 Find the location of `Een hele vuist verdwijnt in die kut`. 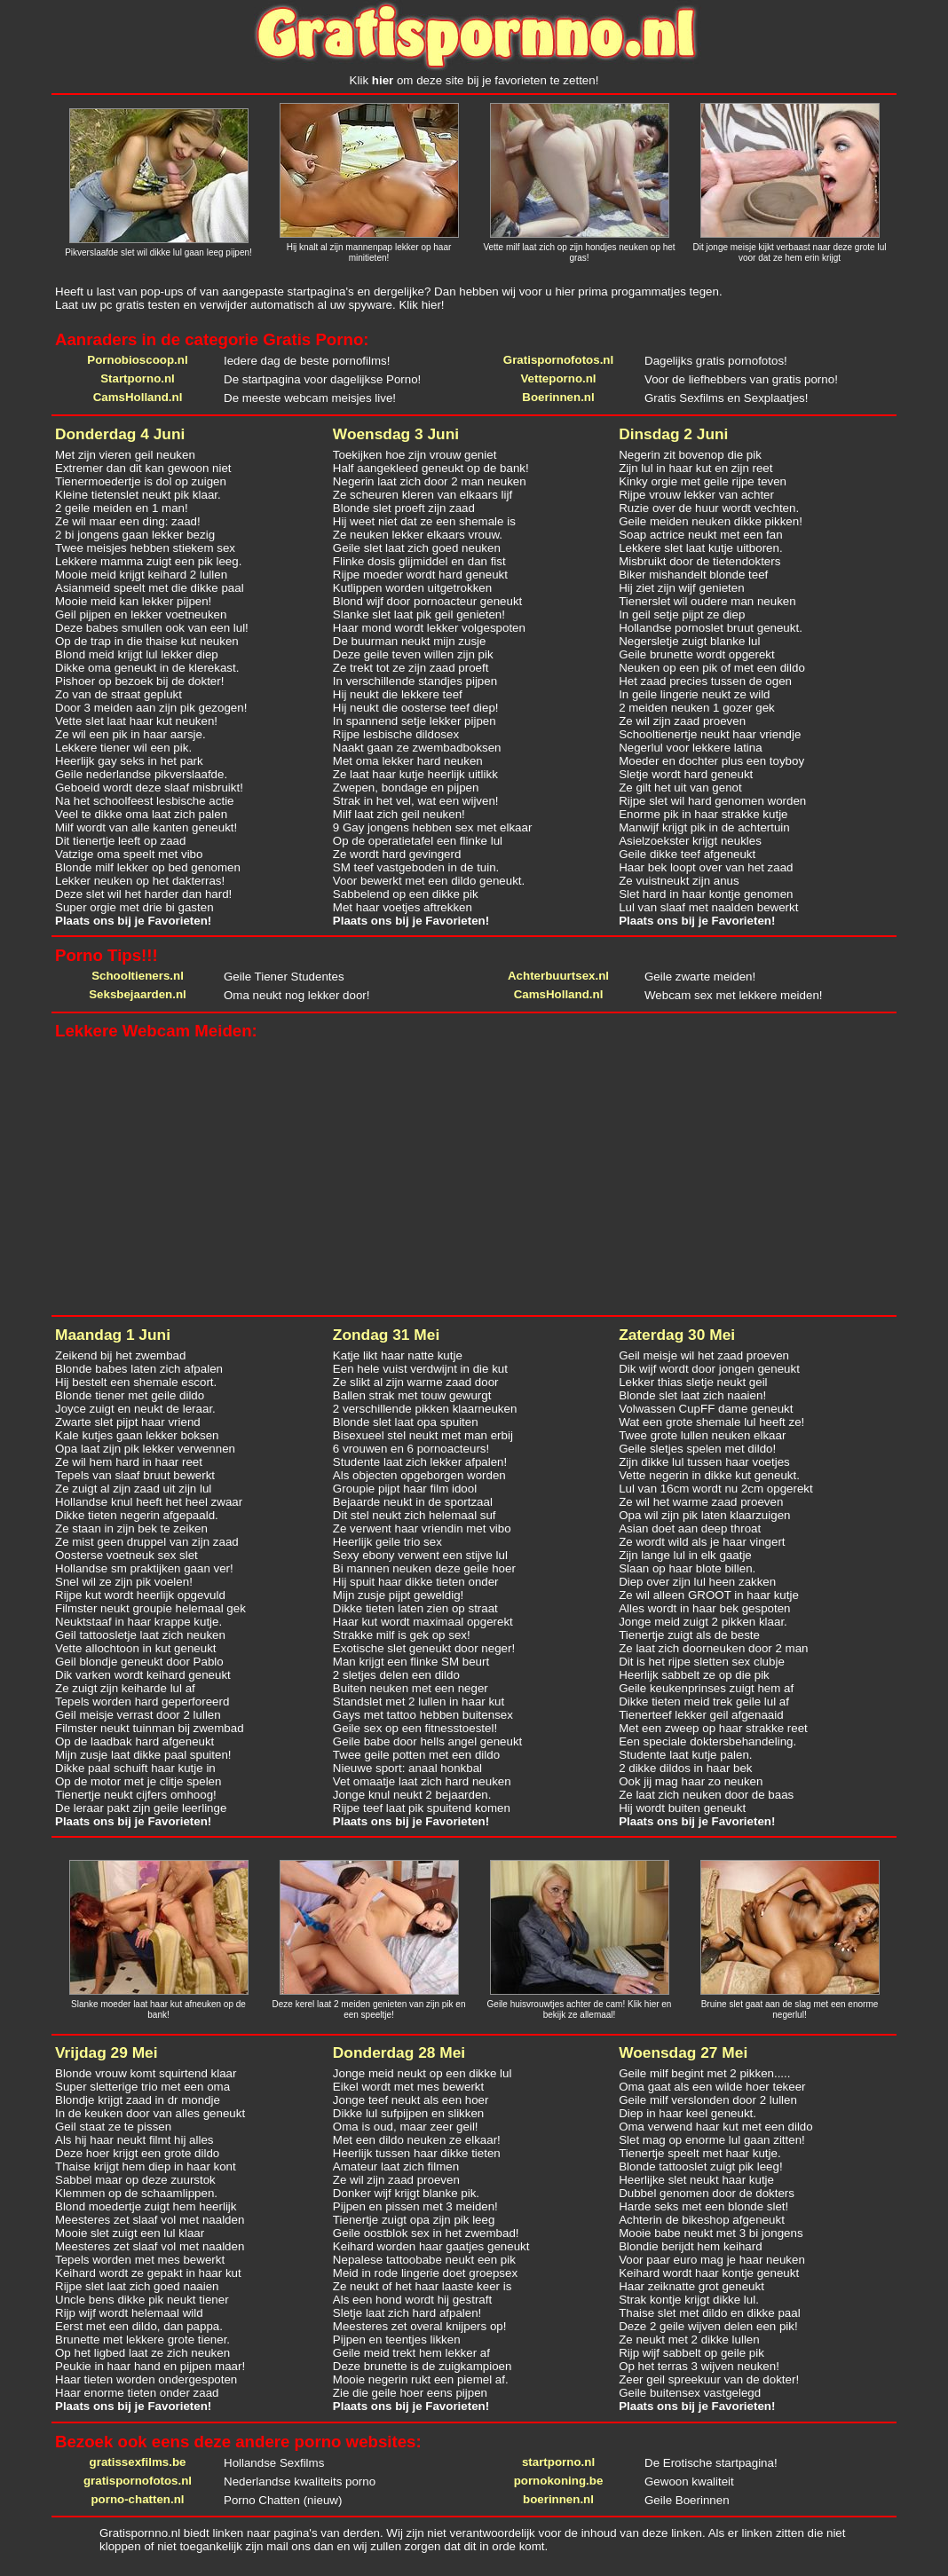

Een hele vuist verdwijnt in die kut is located at coordinates (420, 1368).